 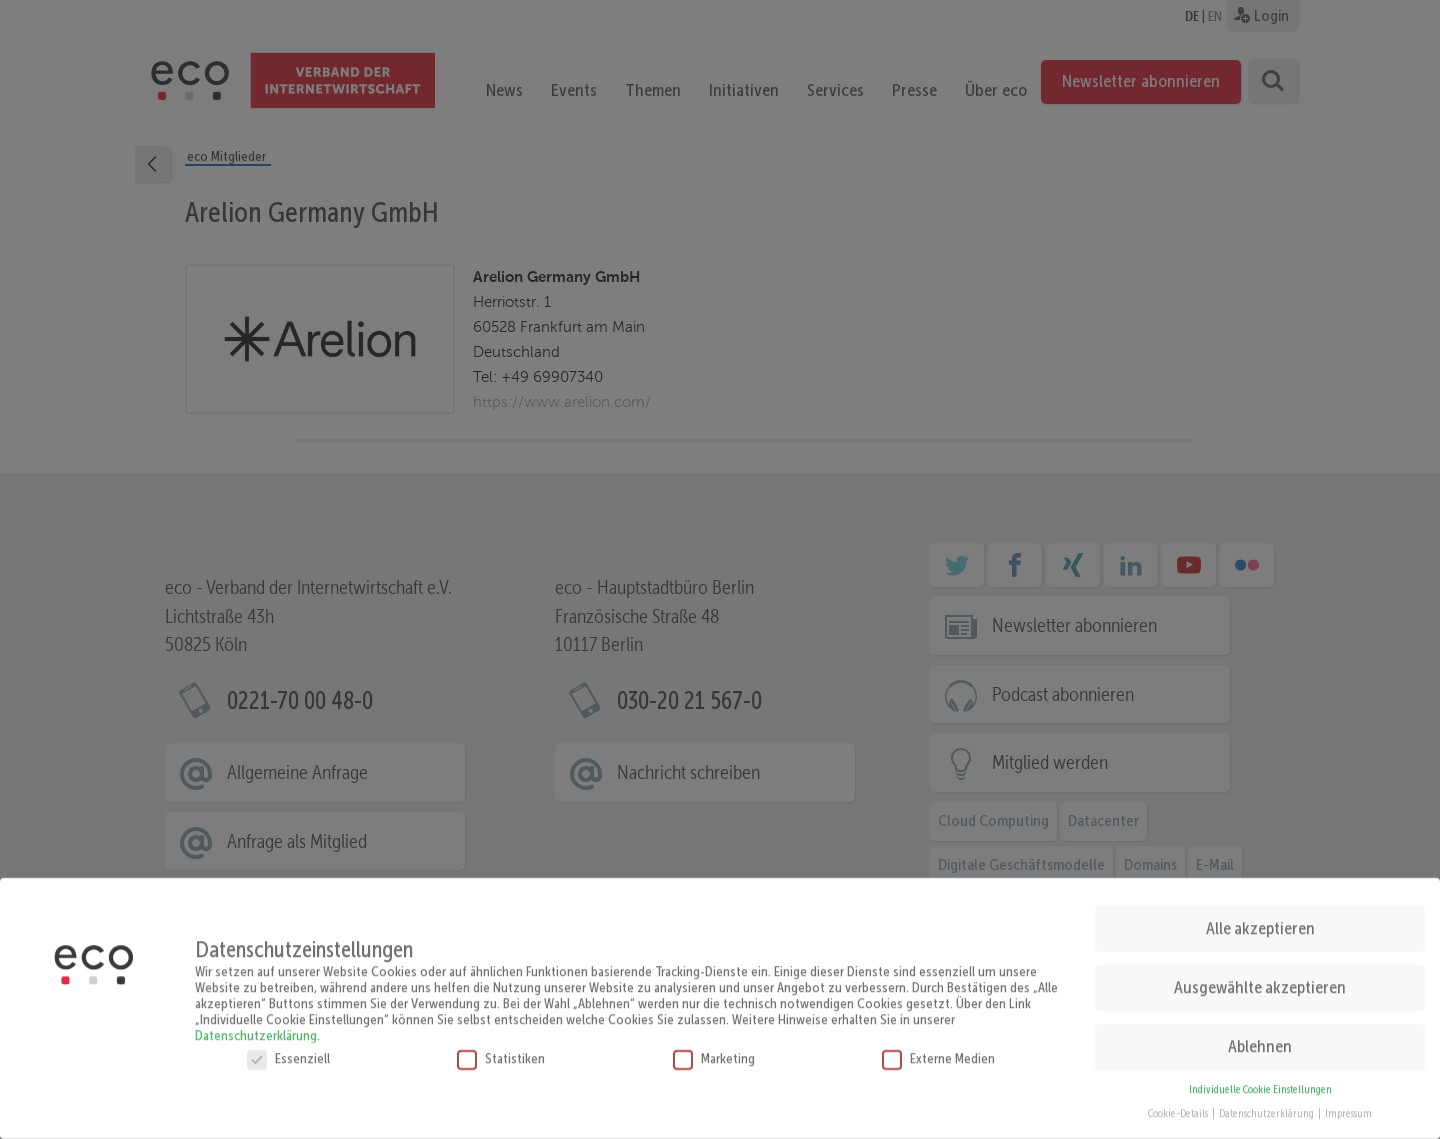 What do you see at coordinates (714, 1050) in the screenshot?
I see `Marketing` at bounding box center [714, 1050].